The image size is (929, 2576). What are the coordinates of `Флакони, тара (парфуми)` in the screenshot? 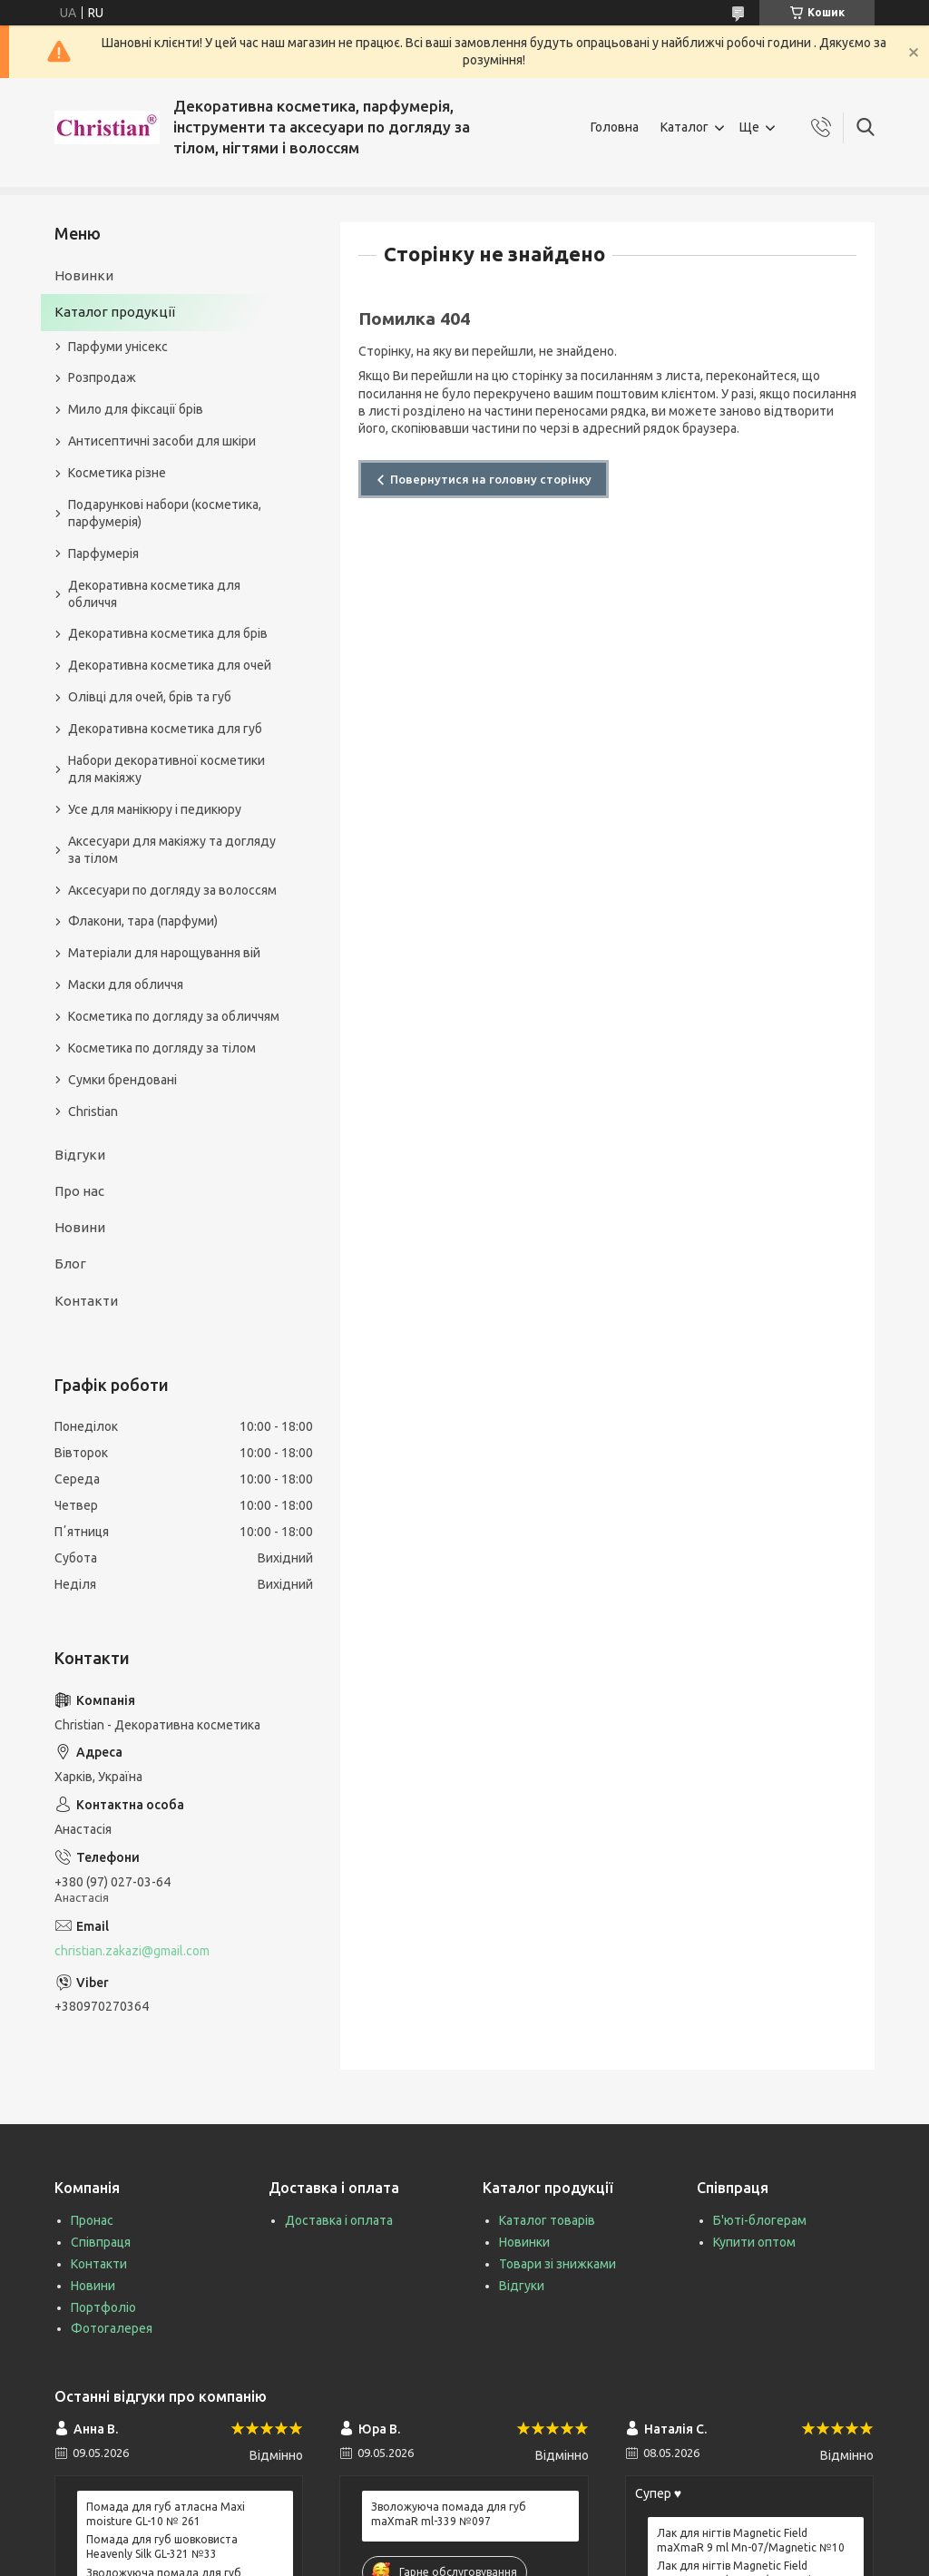 It's located at (143, 921).